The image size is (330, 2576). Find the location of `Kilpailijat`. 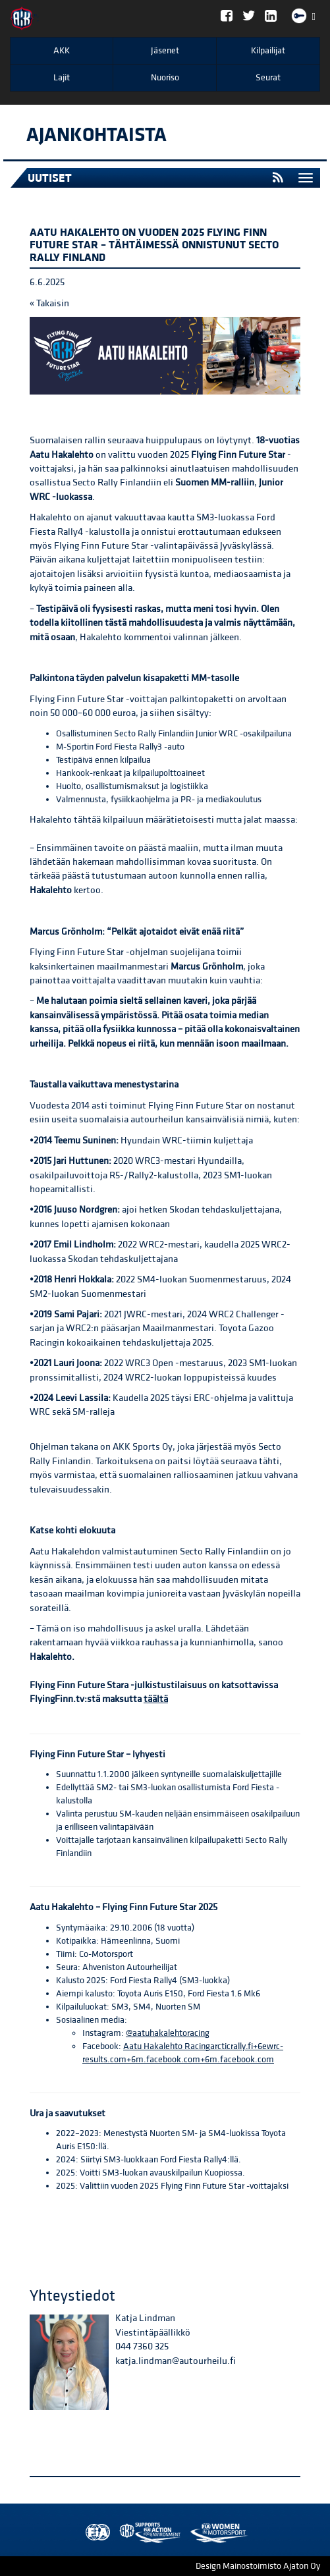

Kilpailijat is located at coordinates (268, 51).